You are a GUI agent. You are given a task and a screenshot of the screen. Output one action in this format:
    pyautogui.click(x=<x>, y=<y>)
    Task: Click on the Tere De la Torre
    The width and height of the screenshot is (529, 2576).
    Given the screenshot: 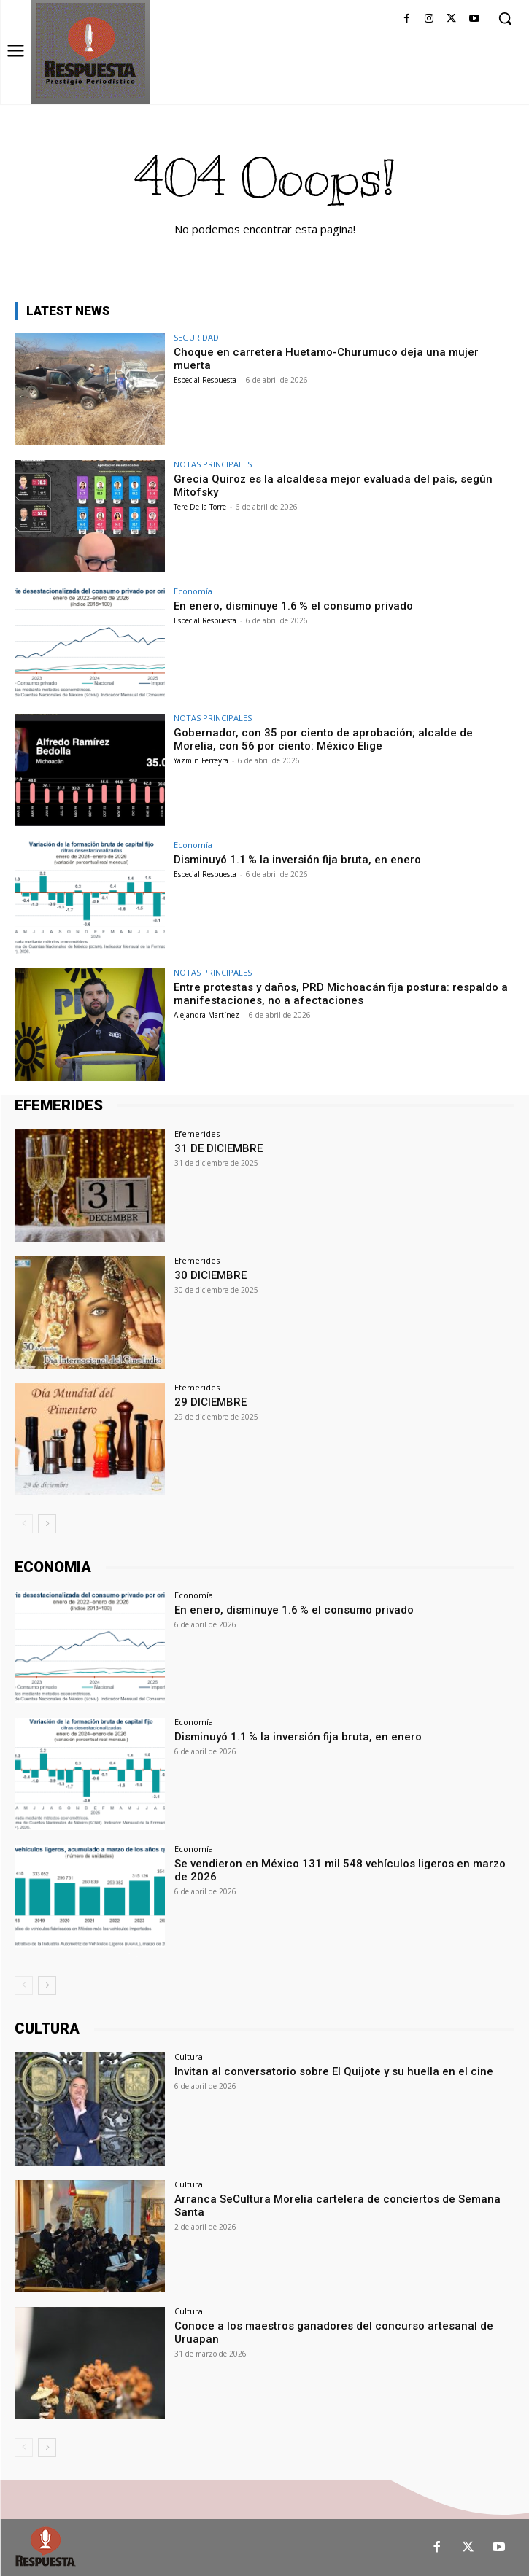 What is the action you would take?
    pyautogui.click(x=200, y=507)
    